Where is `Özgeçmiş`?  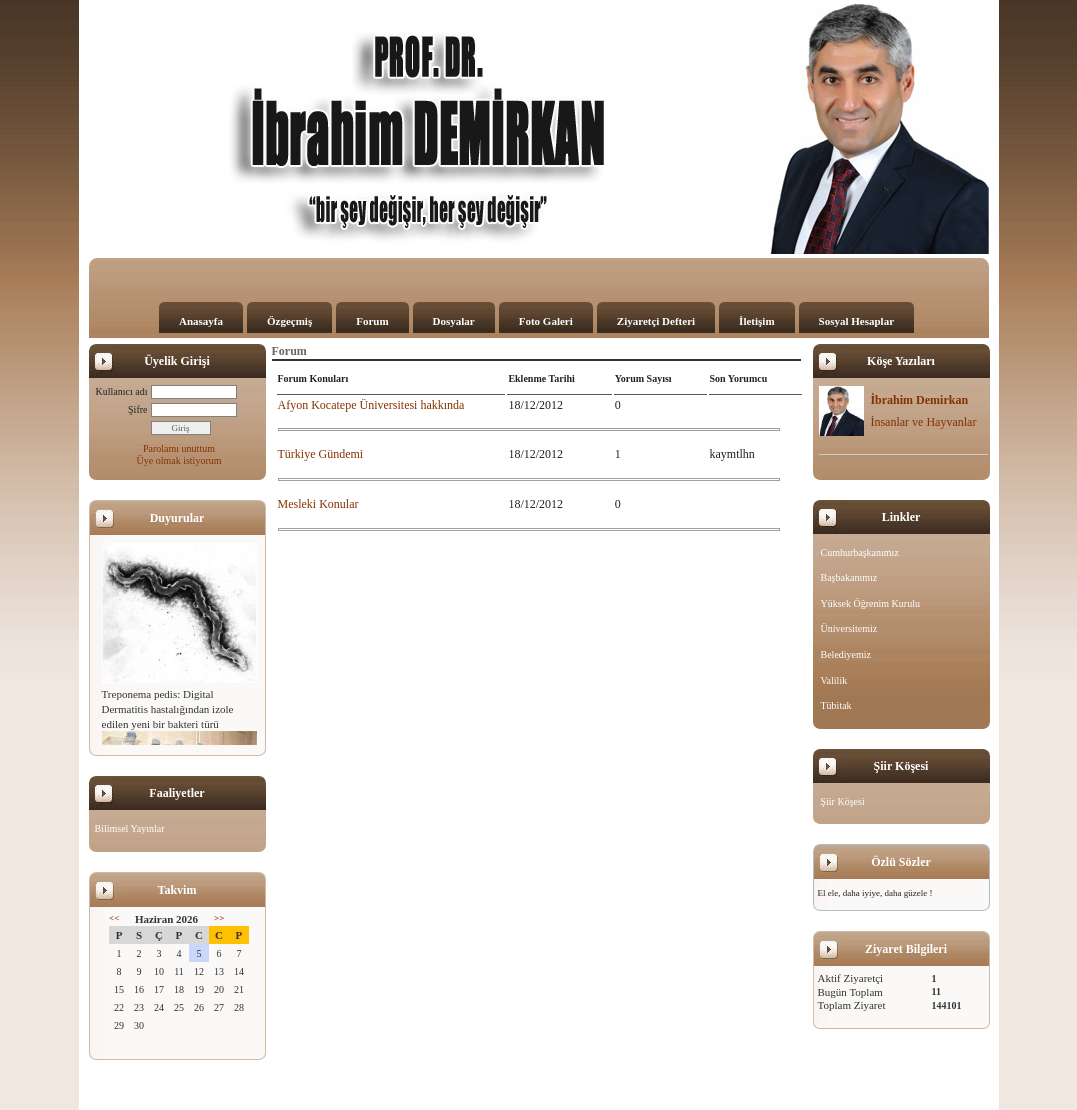 Özgeçmiş is located at coordinates (289, 321).